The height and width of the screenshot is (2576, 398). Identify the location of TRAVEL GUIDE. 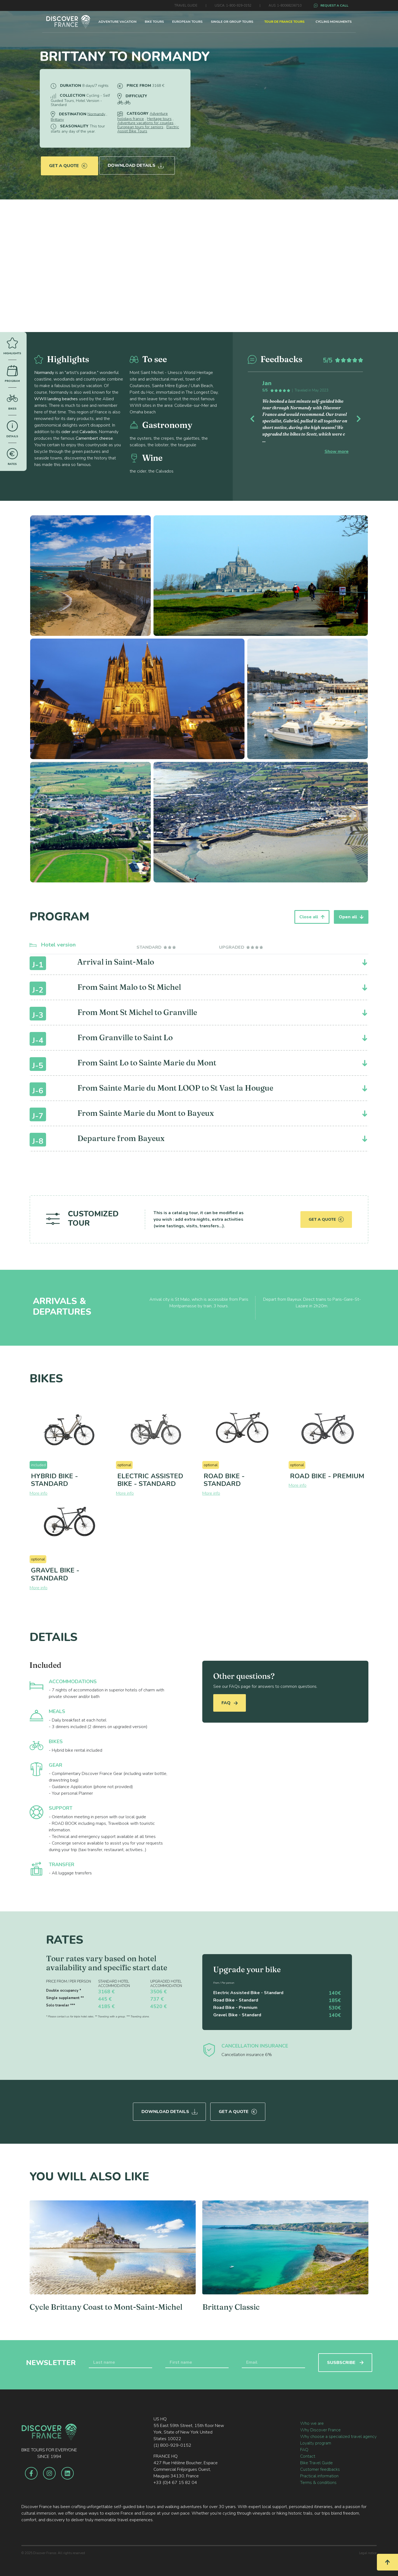
(185, 5).